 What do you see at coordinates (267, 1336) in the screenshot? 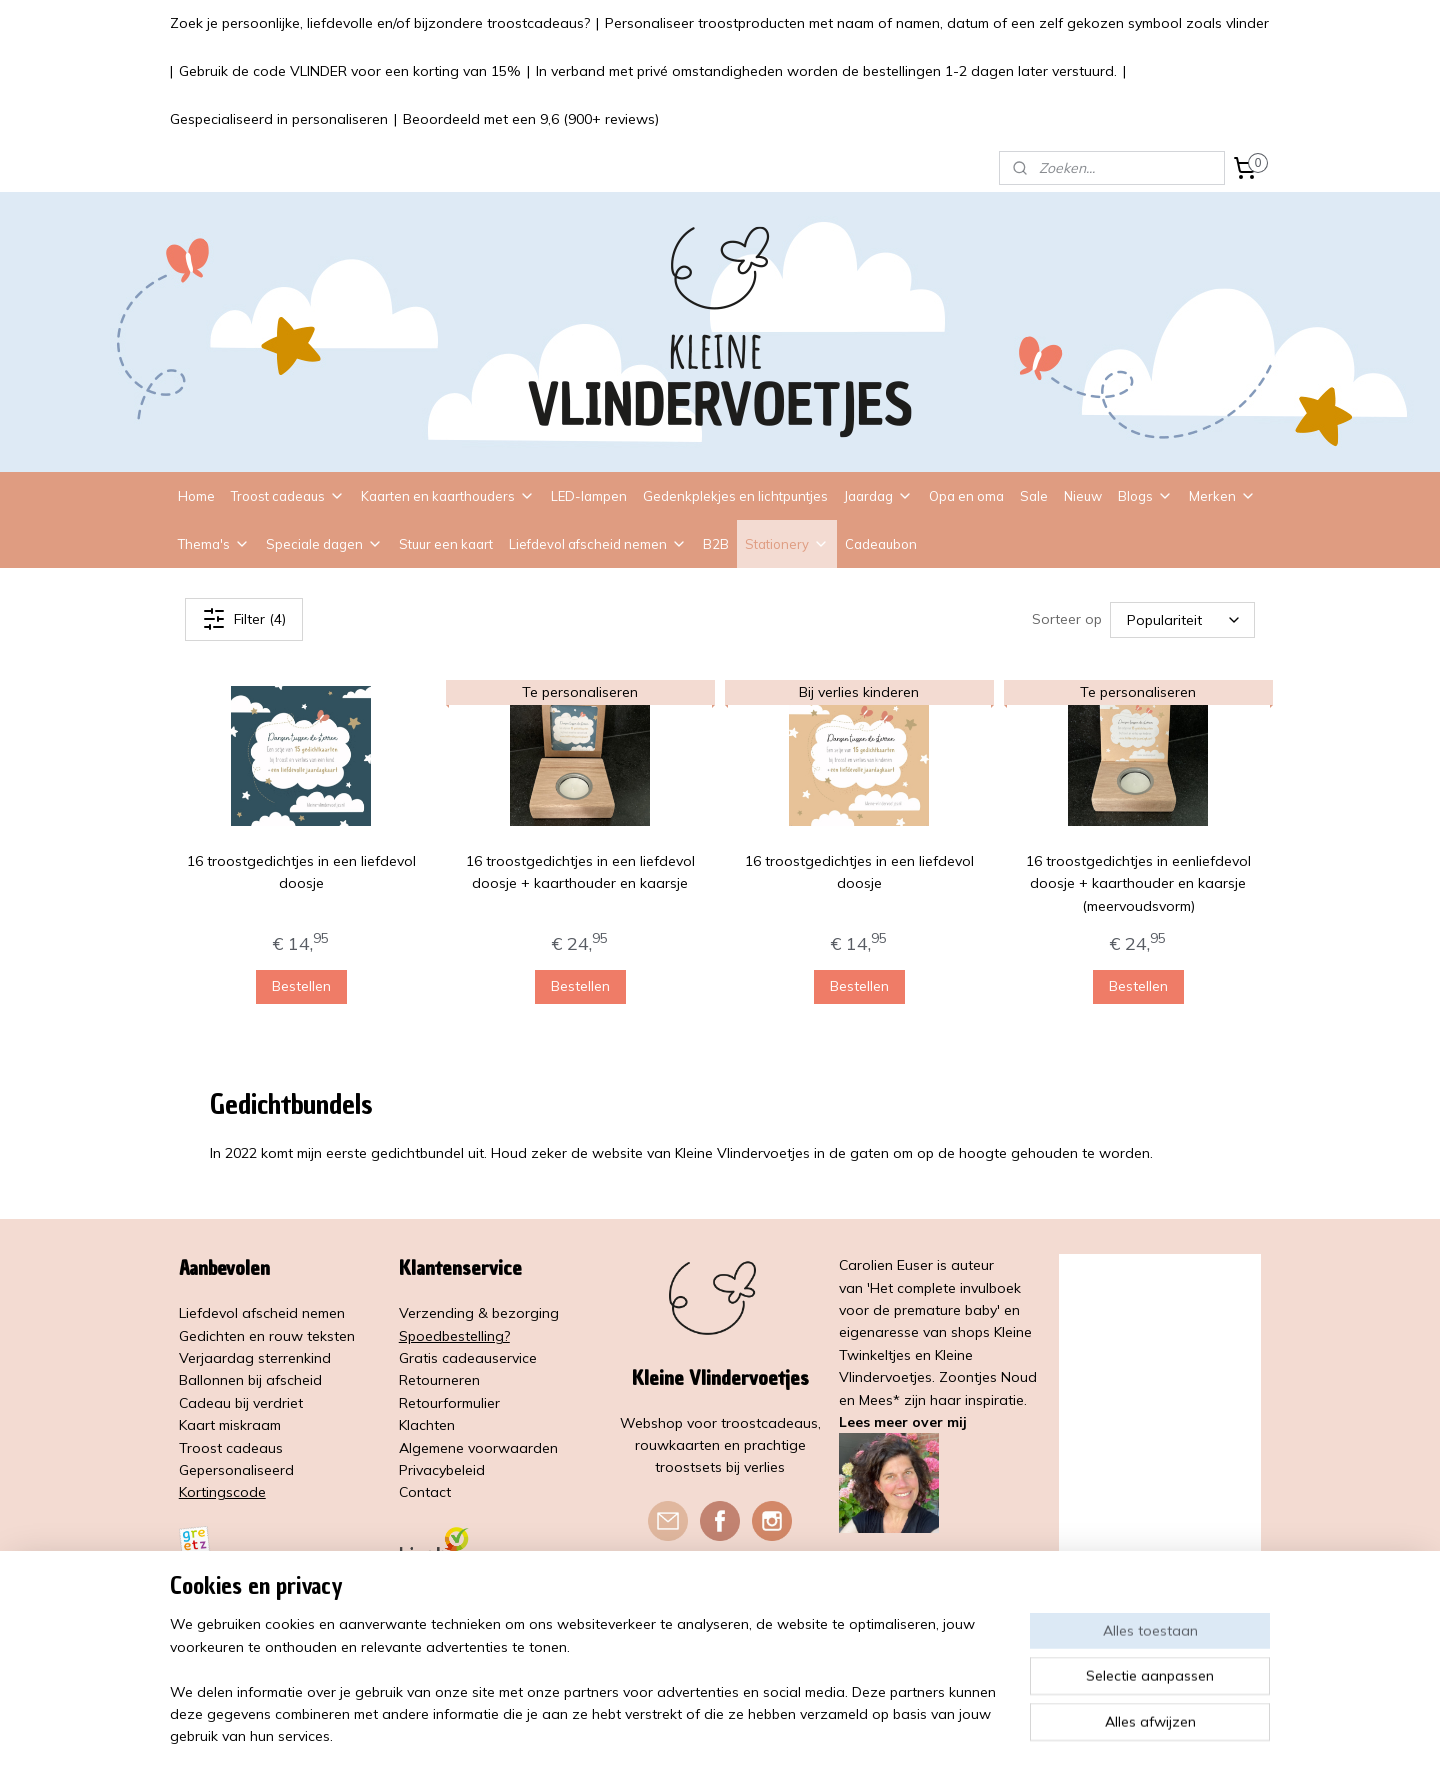
I see `Gedichten en rouw teksten` at bounding box center [267, 1336].